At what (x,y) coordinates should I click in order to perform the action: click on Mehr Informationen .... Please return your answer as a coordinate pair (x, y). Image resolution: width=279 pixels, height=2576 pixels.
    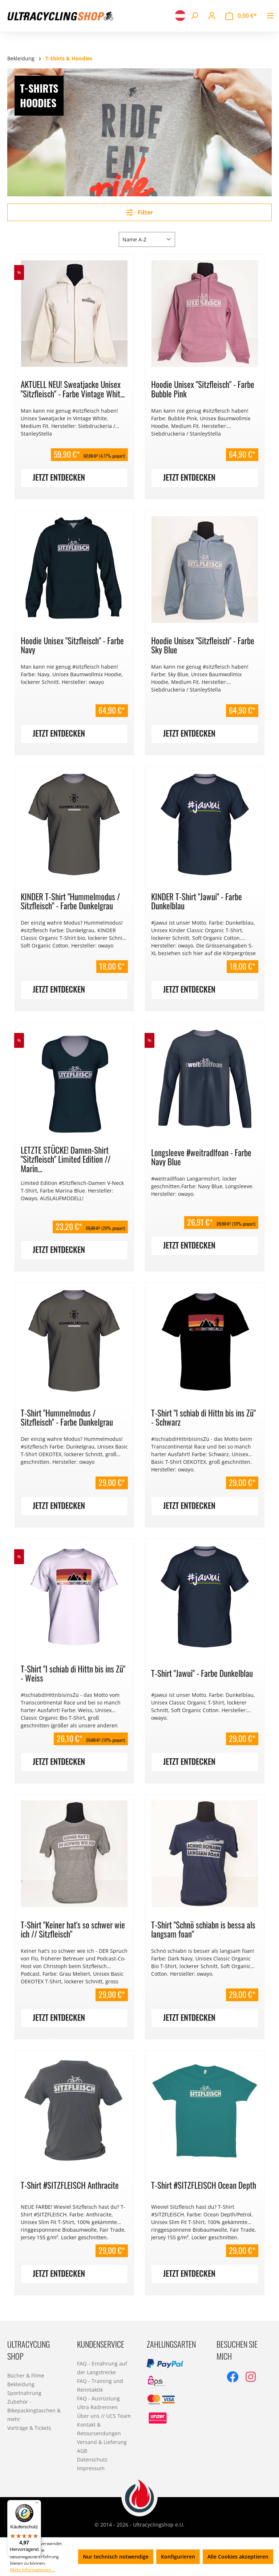
    Looking at the image, I should click on (32, 2570).